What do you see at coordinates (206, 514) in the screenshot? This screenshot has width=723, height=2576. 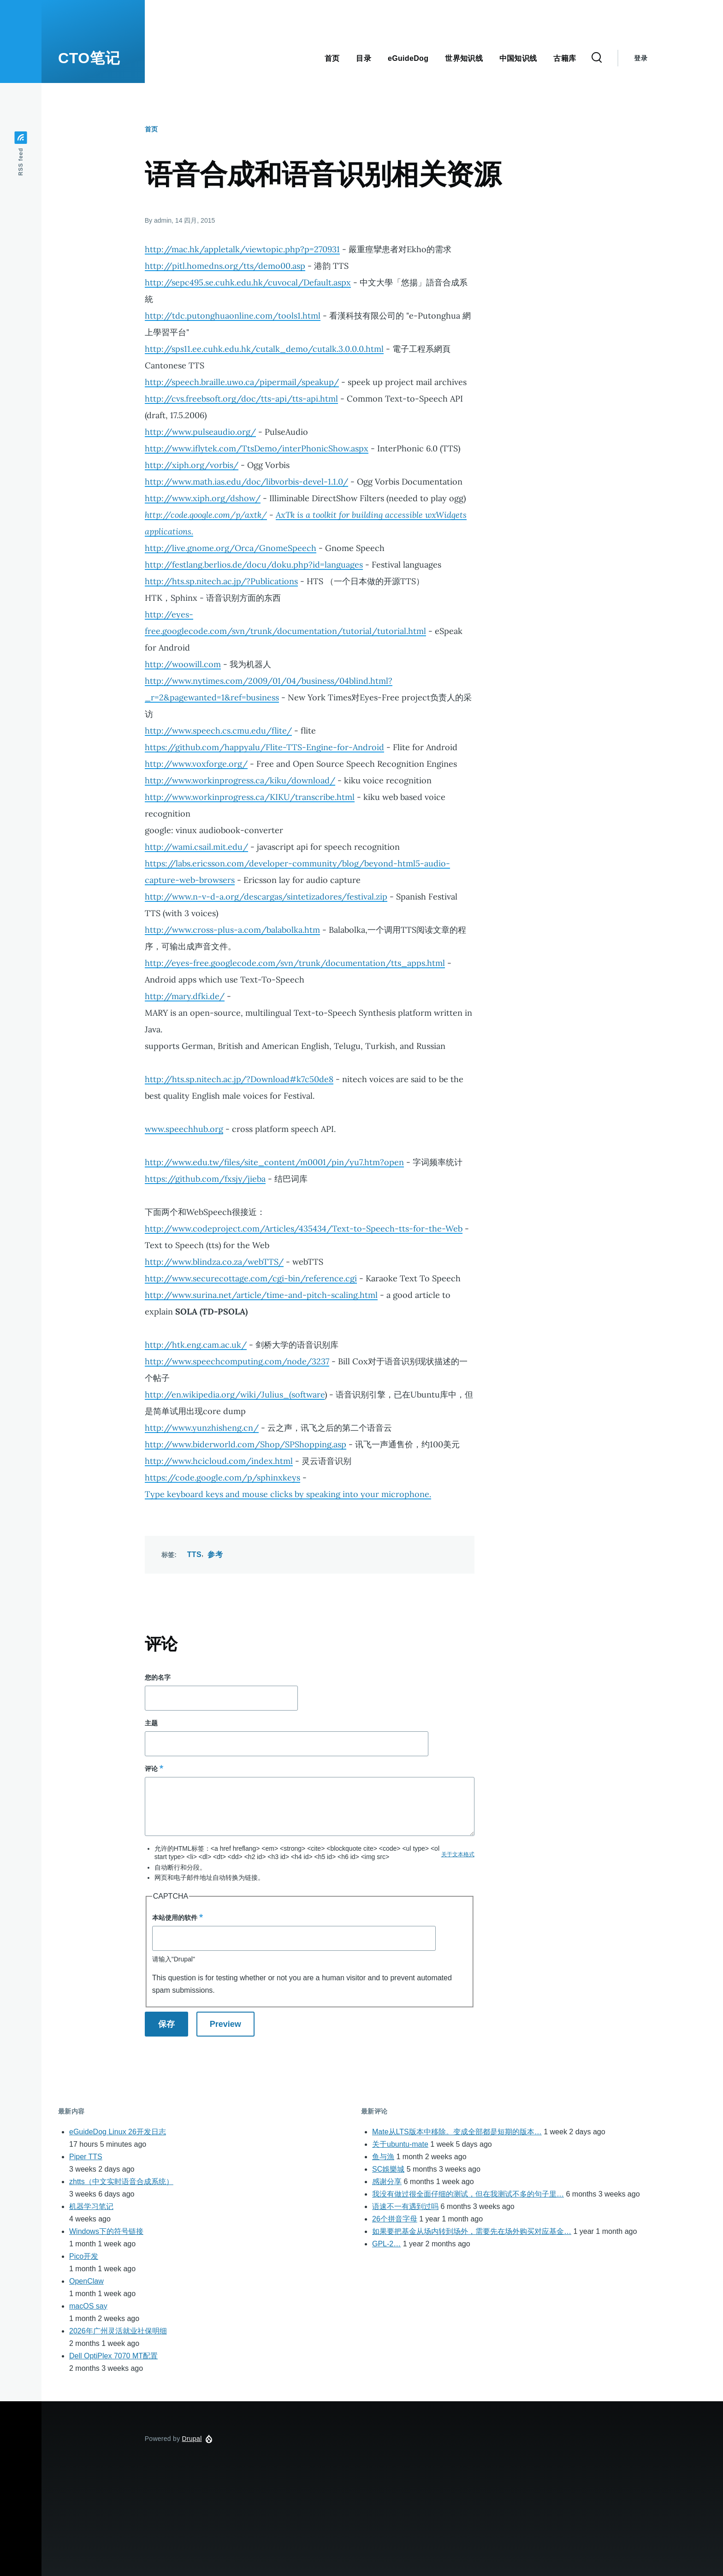 I see `http://code.google.com/p/axtk/` at bounding box center [206, 514].